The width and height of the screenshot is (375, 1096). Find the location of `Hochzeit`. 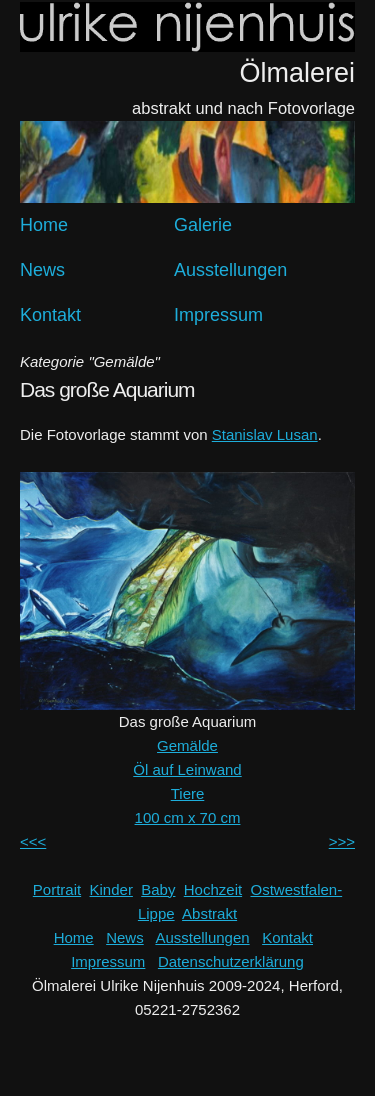

Hochzeit is located at coordinates (213, 889).